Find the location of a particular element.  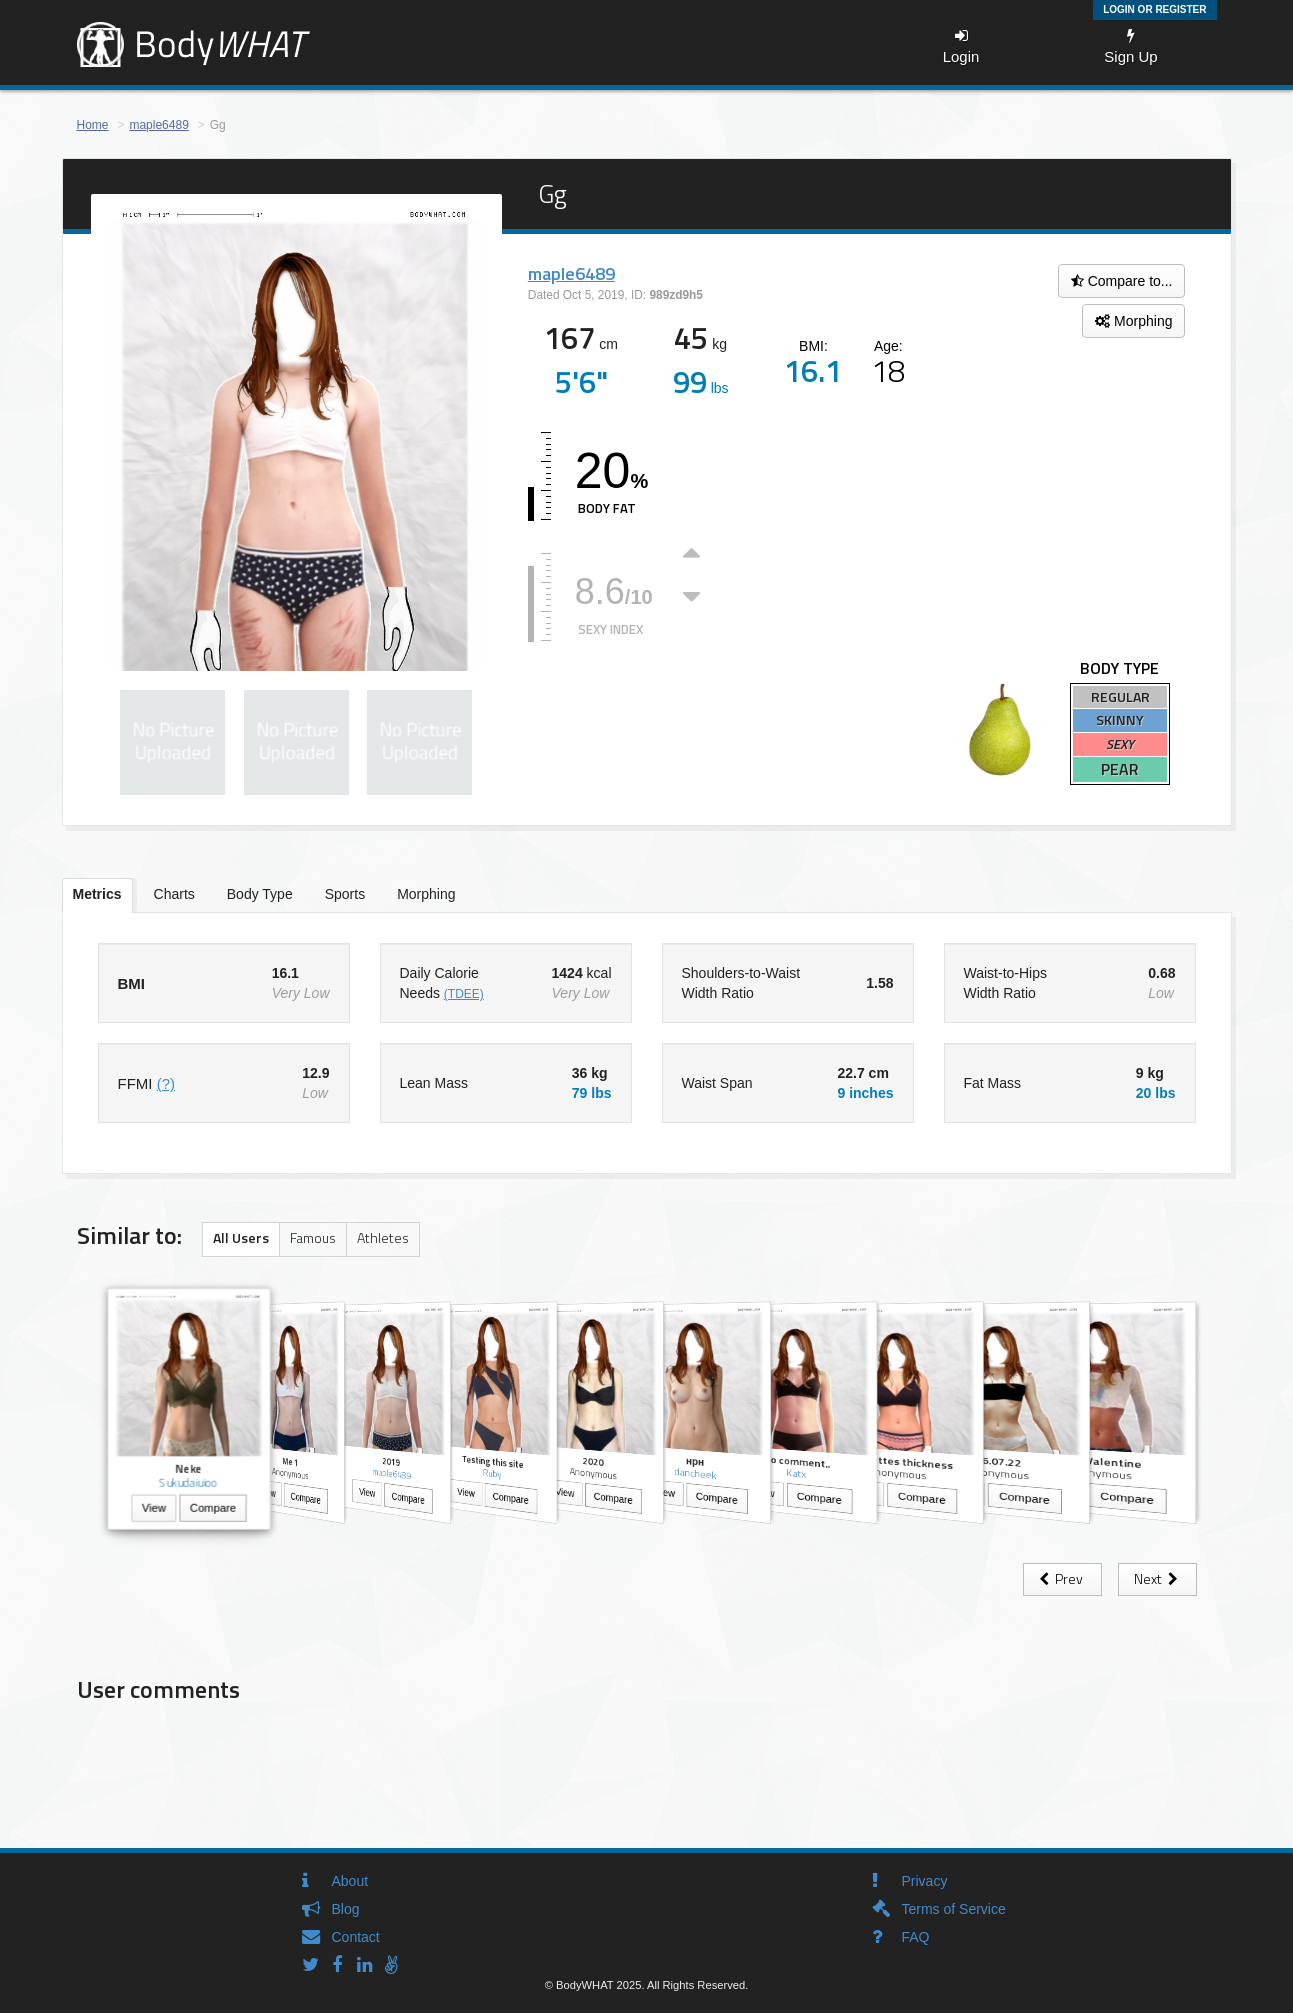

maple6489 is located at coordinates (158, 125).